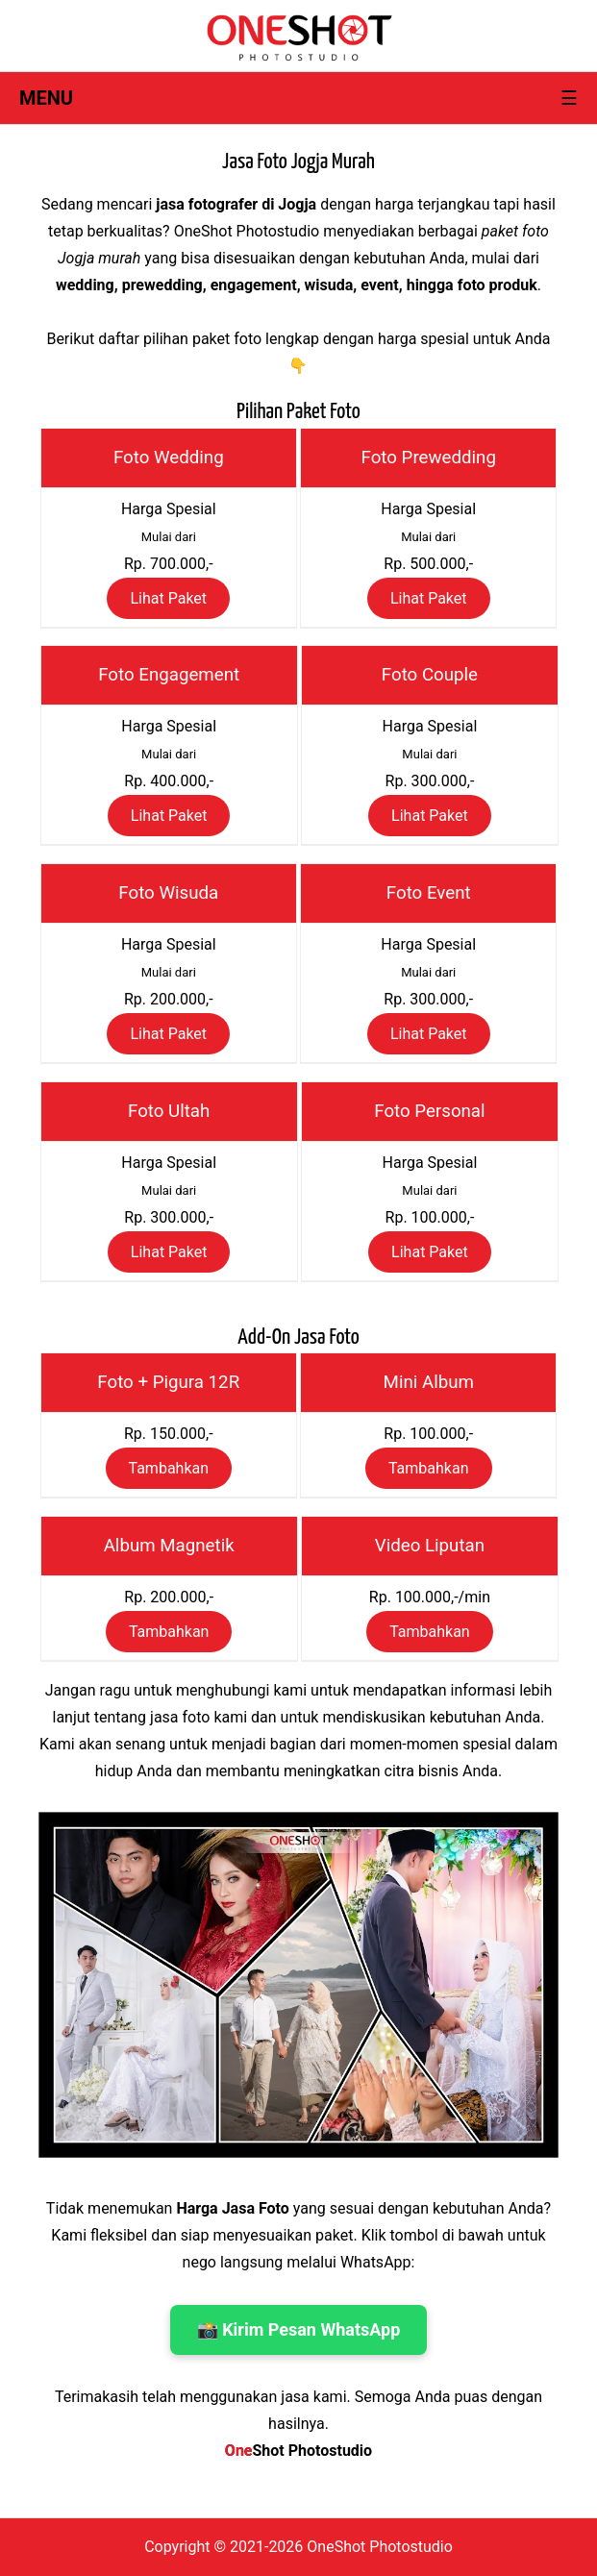  What do you see at coordinates (168, 893) in the screenshot?
I see `Foto Wisuda` at bounding box center [168, 893].